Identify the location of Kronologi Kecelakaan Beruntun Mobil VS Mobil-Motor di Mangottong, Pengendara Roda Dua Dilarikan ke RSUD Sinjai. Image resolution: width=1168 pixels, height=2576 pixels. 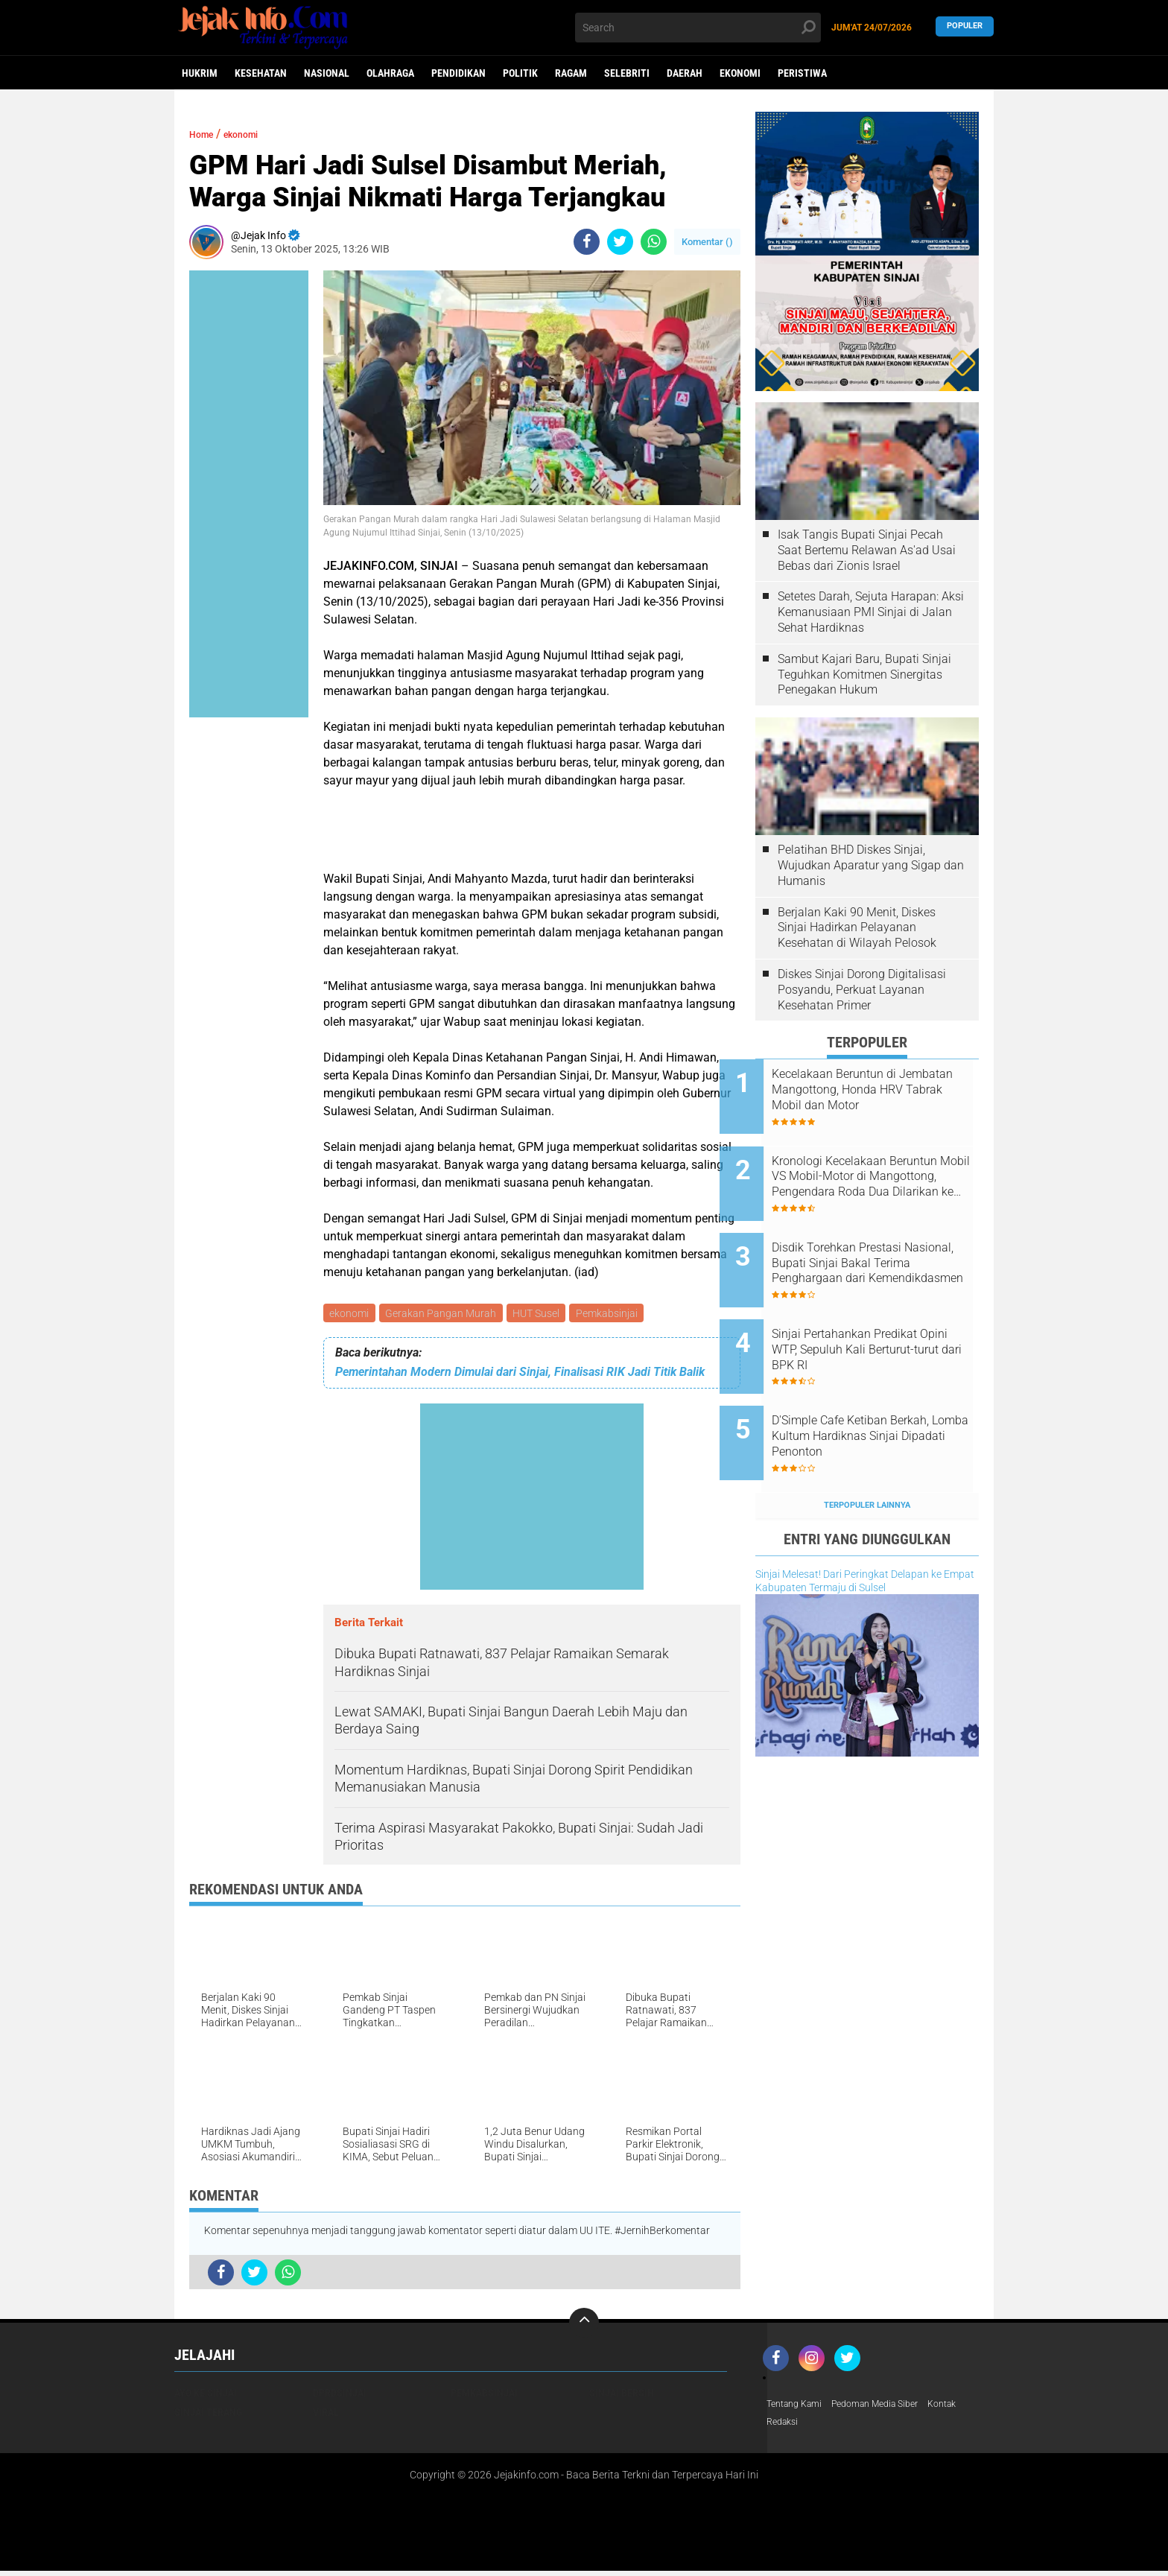
(874, 1165).